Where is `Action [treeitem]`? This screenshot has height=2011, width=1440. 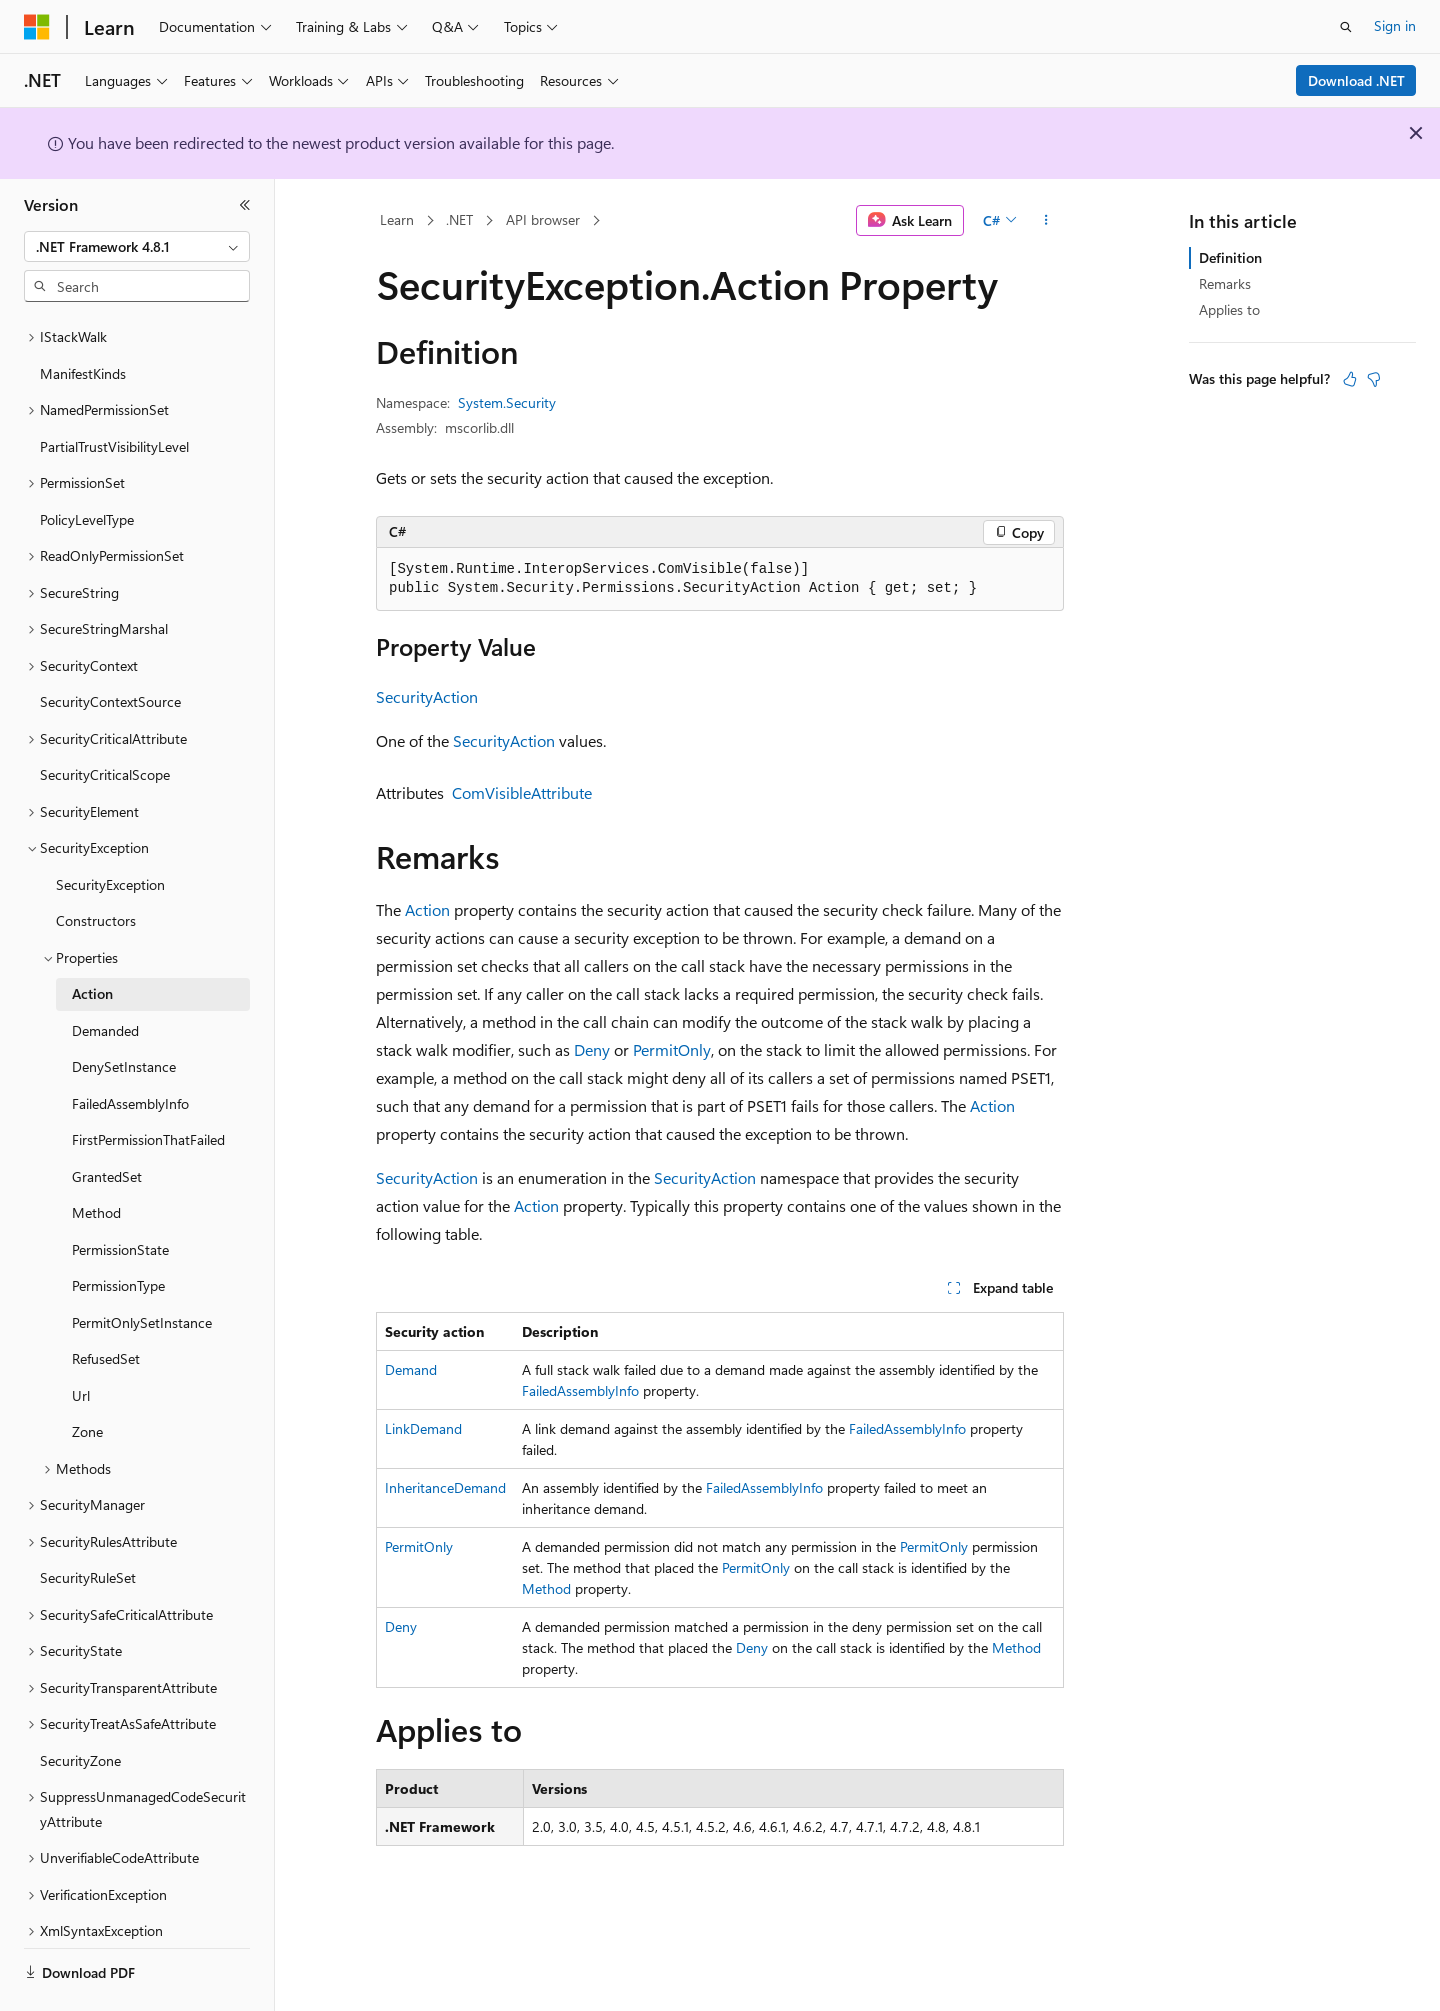
Action [treeitem] is located at coordinates (92, 938).